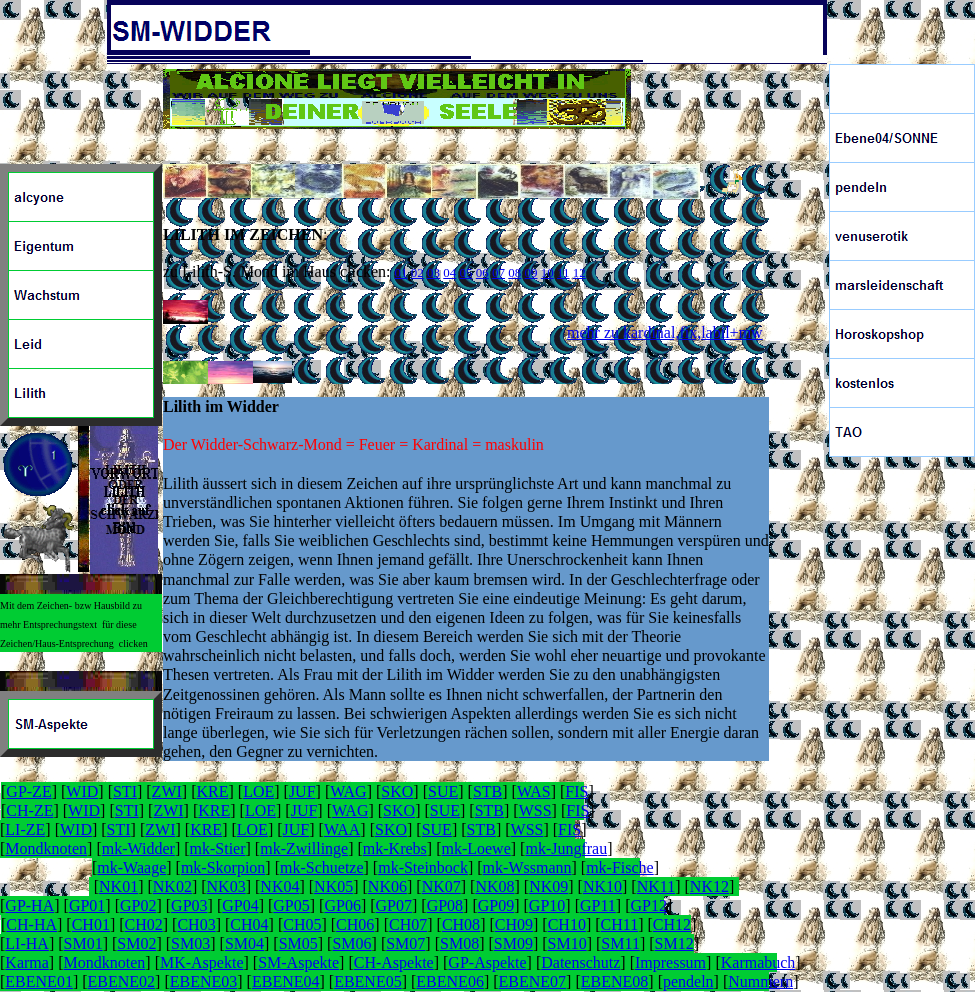 The image size is (975, 992). I want to click on GP03, so click(189, 905).